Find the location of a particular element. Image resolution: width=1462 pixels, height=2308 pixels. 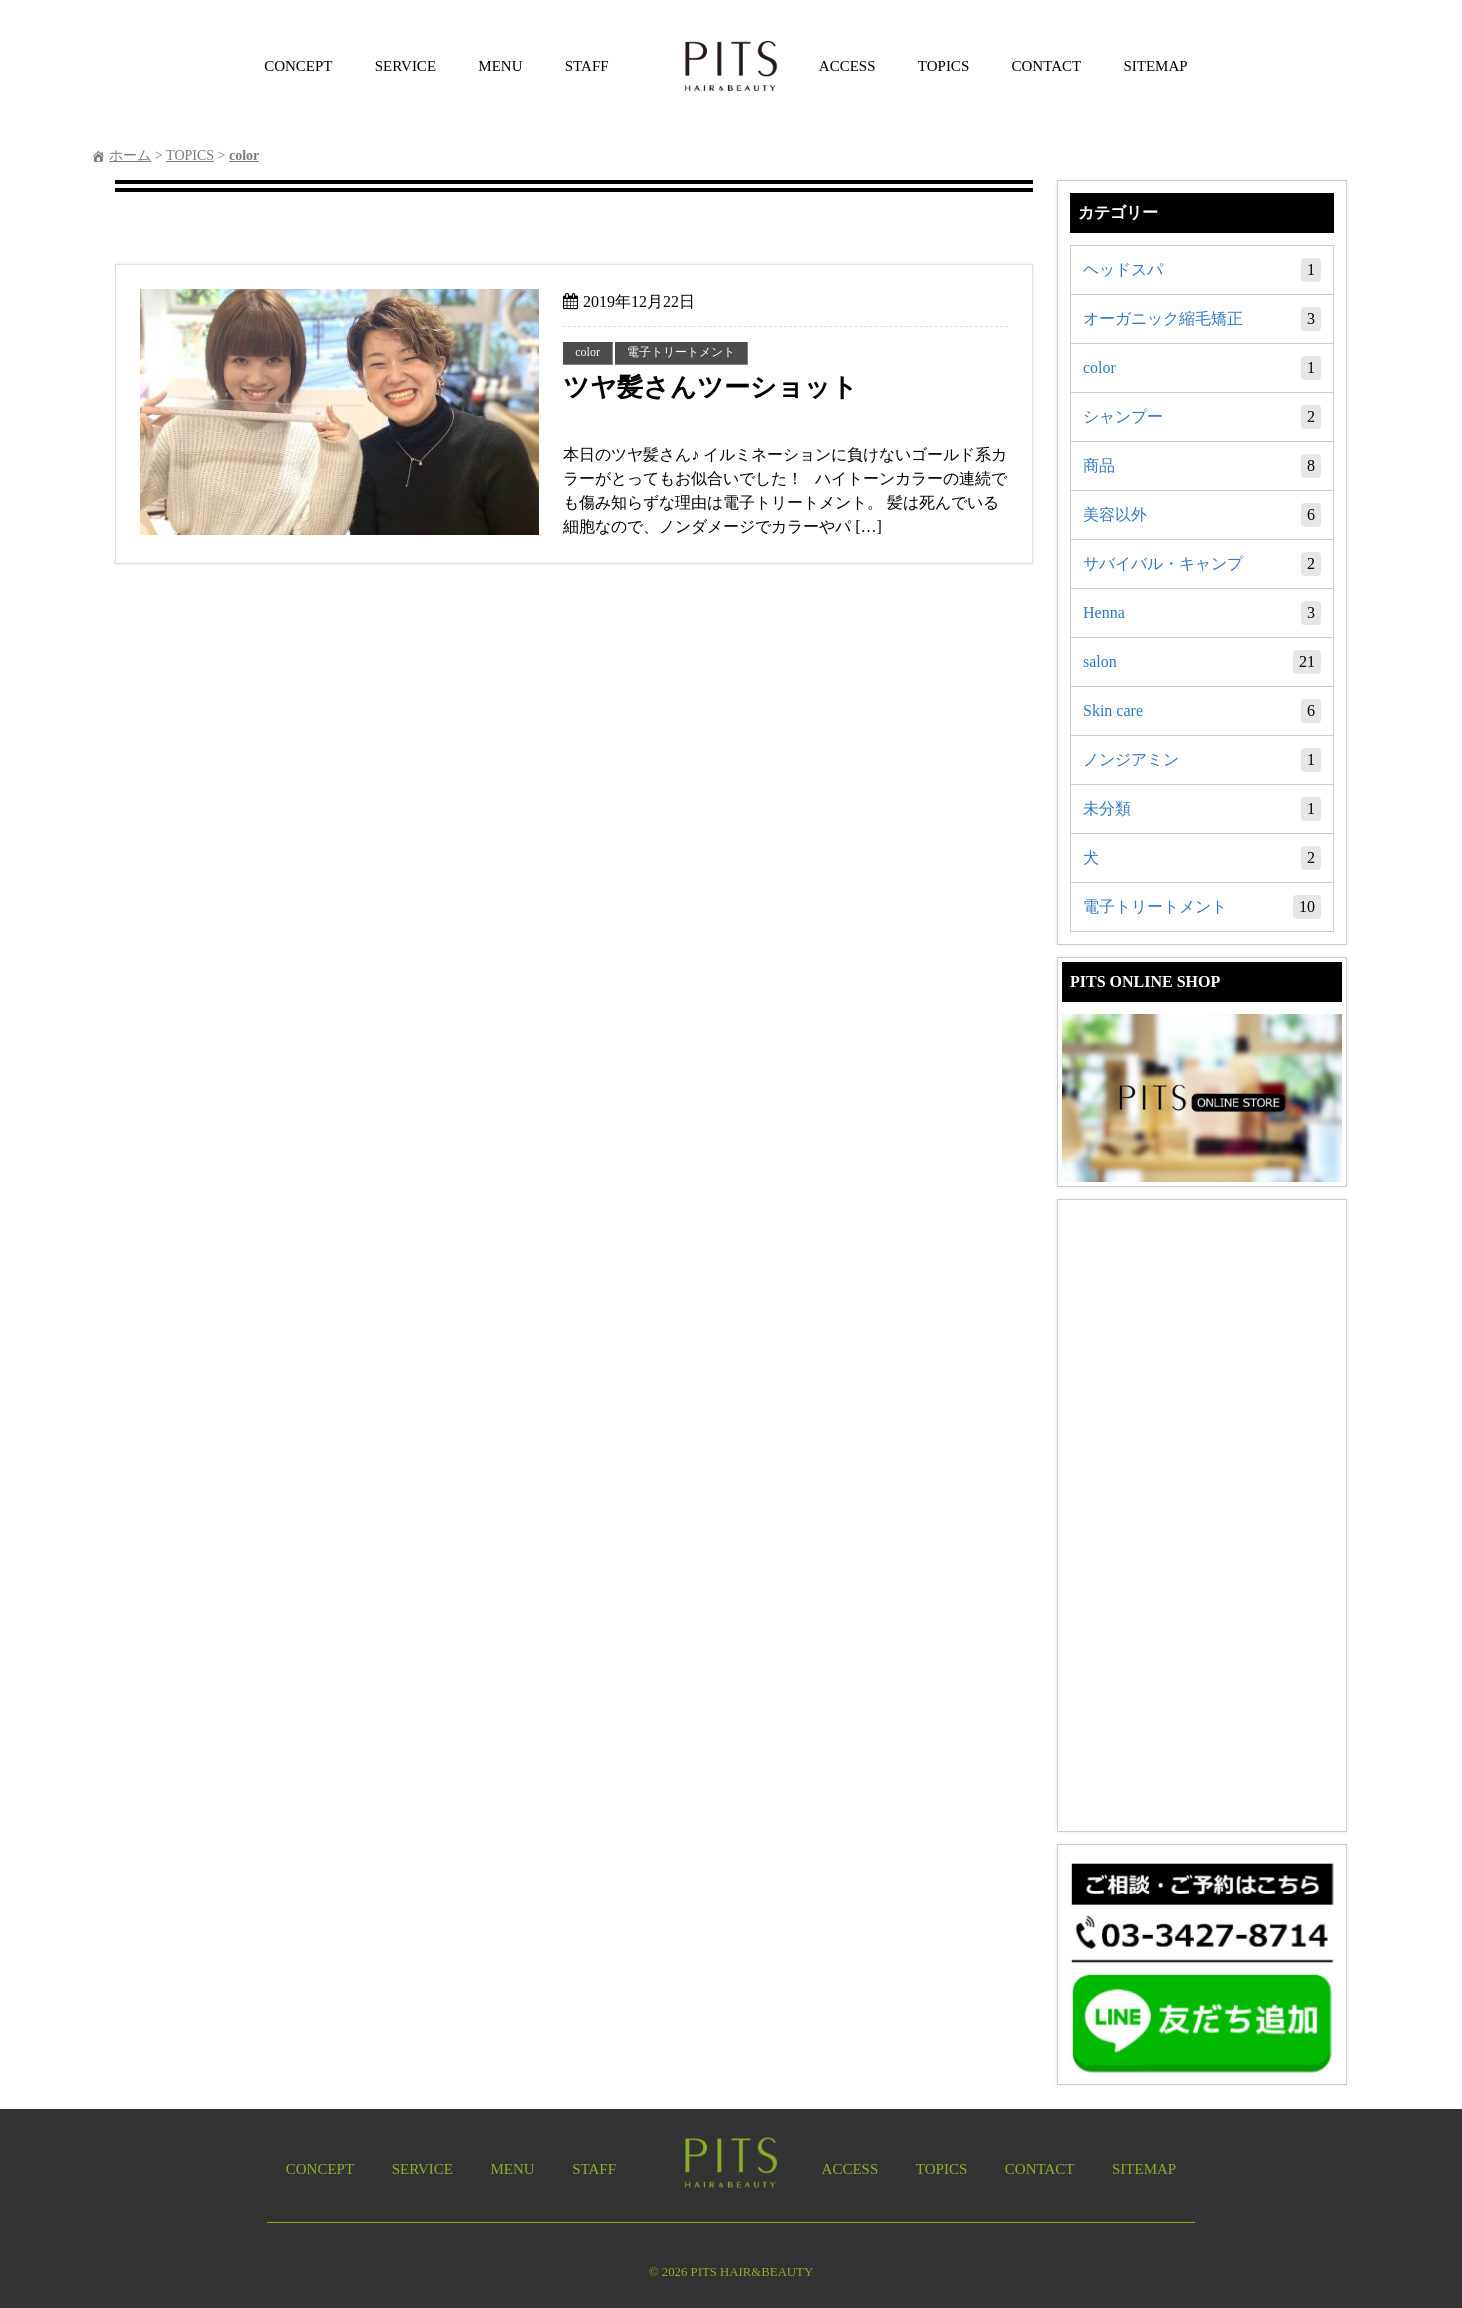

color is located at coordinates (1202, 368).